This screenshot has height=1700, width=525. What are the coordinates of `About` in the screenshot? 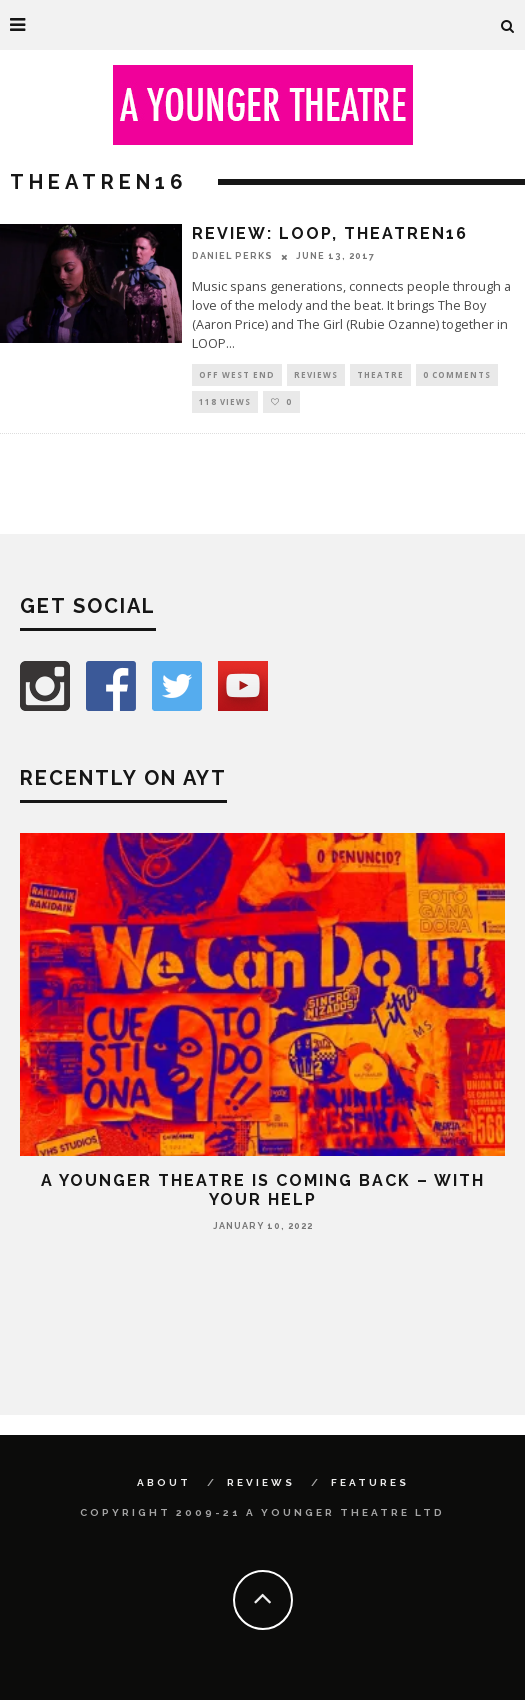 It's located at (164, 1482).